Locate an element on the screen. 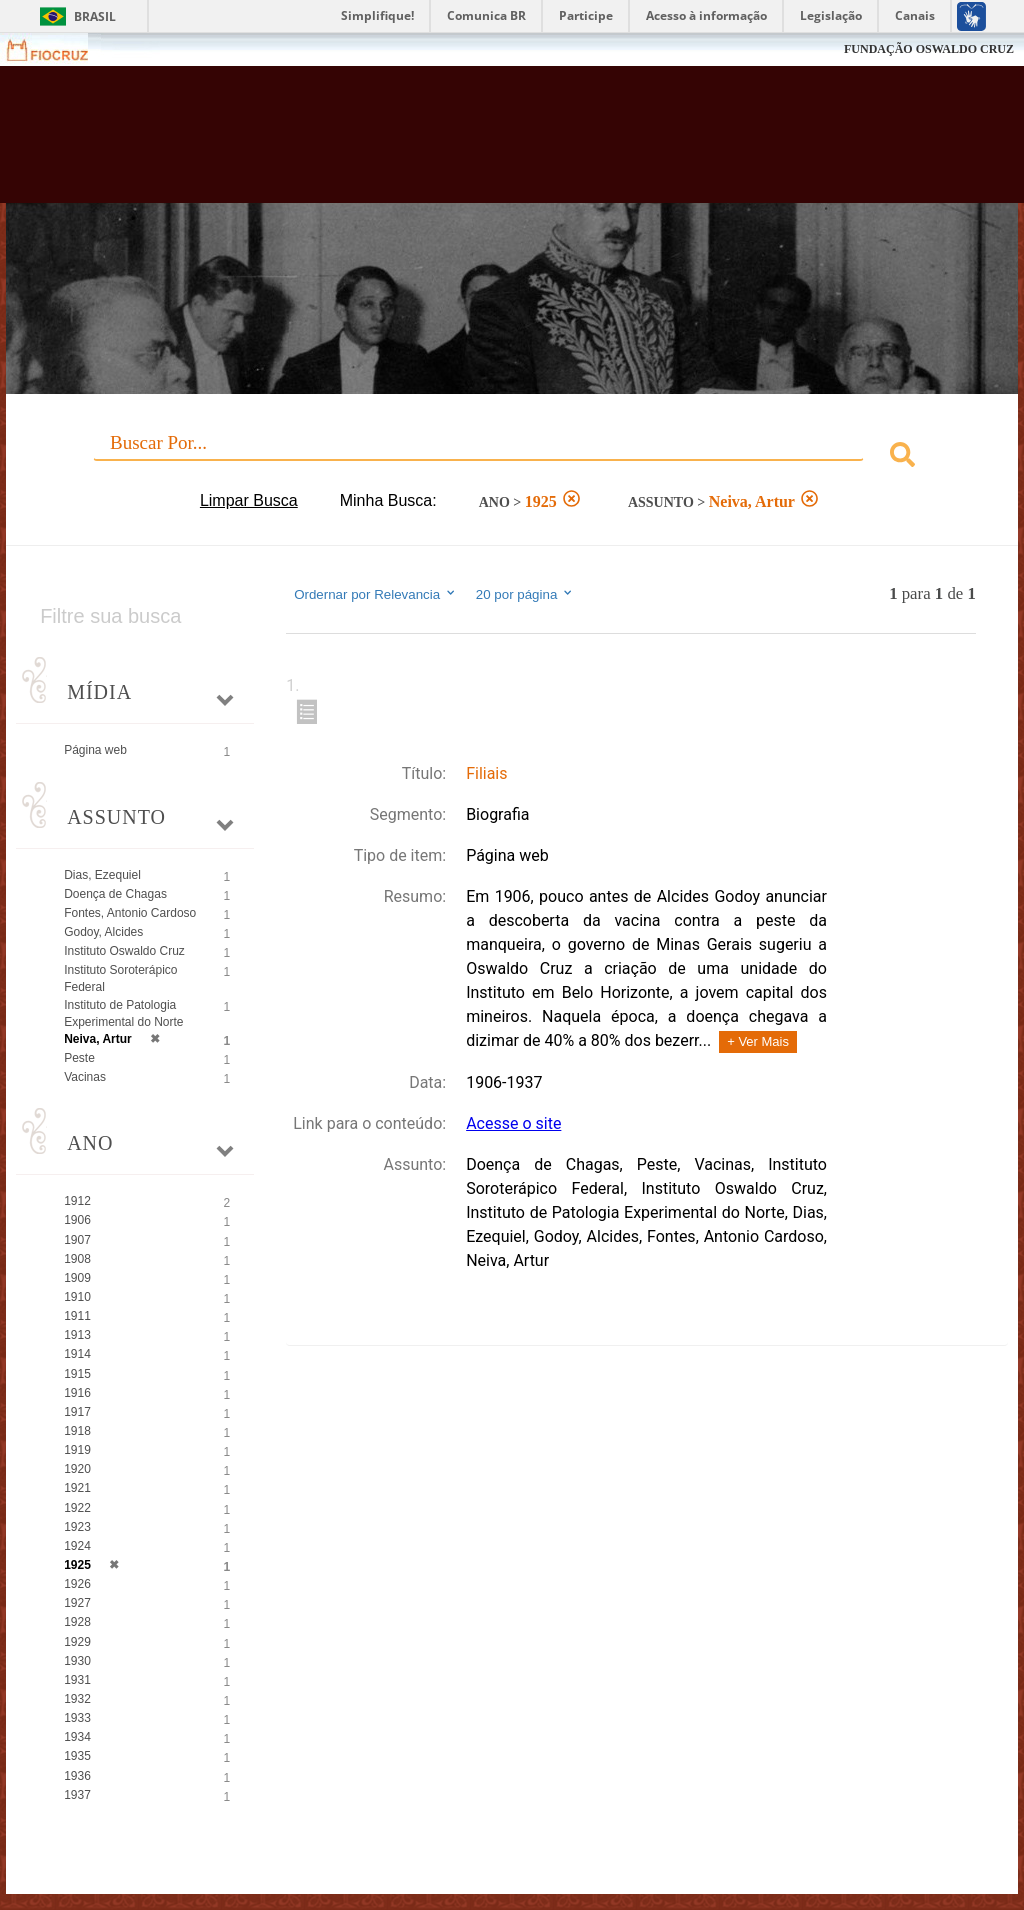 The width and height of the screenshot is (1024, 1910). 1922 is located at coordinates (77, 1508).